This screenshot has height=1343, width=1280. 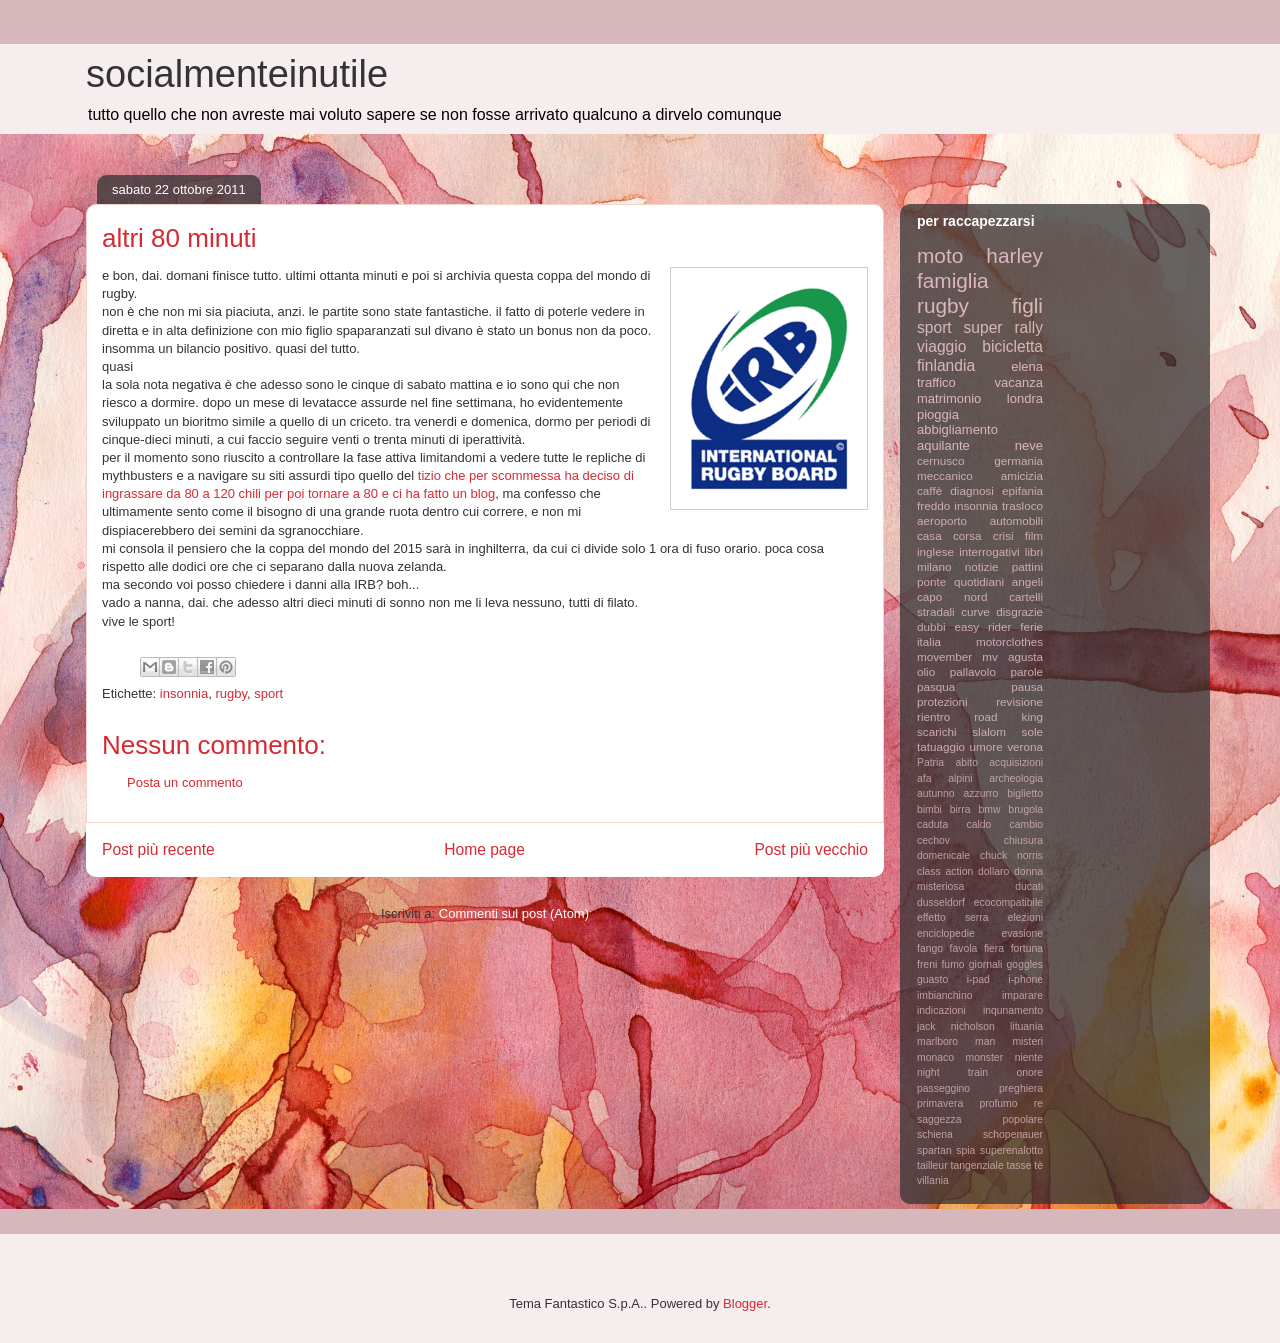 What do you see at coordinates (953, 280) in the screenshot?
I see `famiglia` at bounding box center [953, 280].